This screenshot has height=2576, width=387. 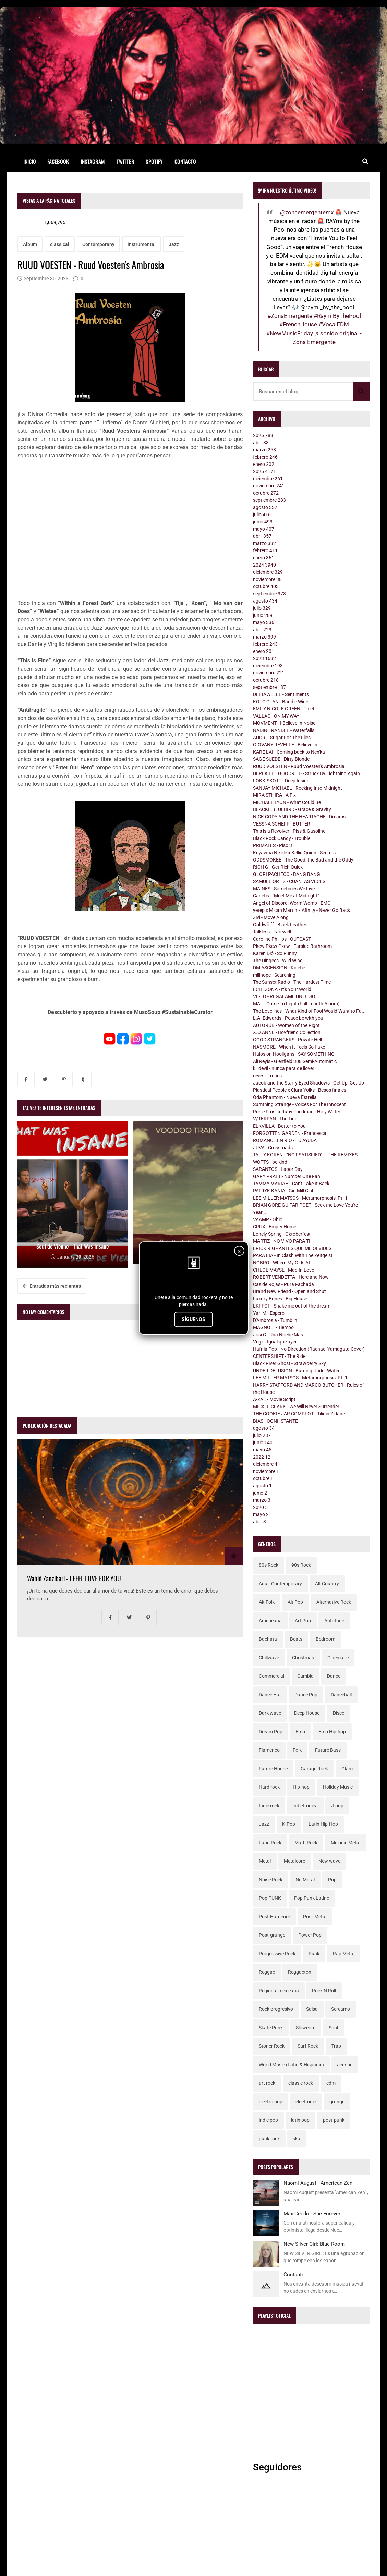 I want to click on Josi C - Una Noche Mas, so click(x=278, y=1334).